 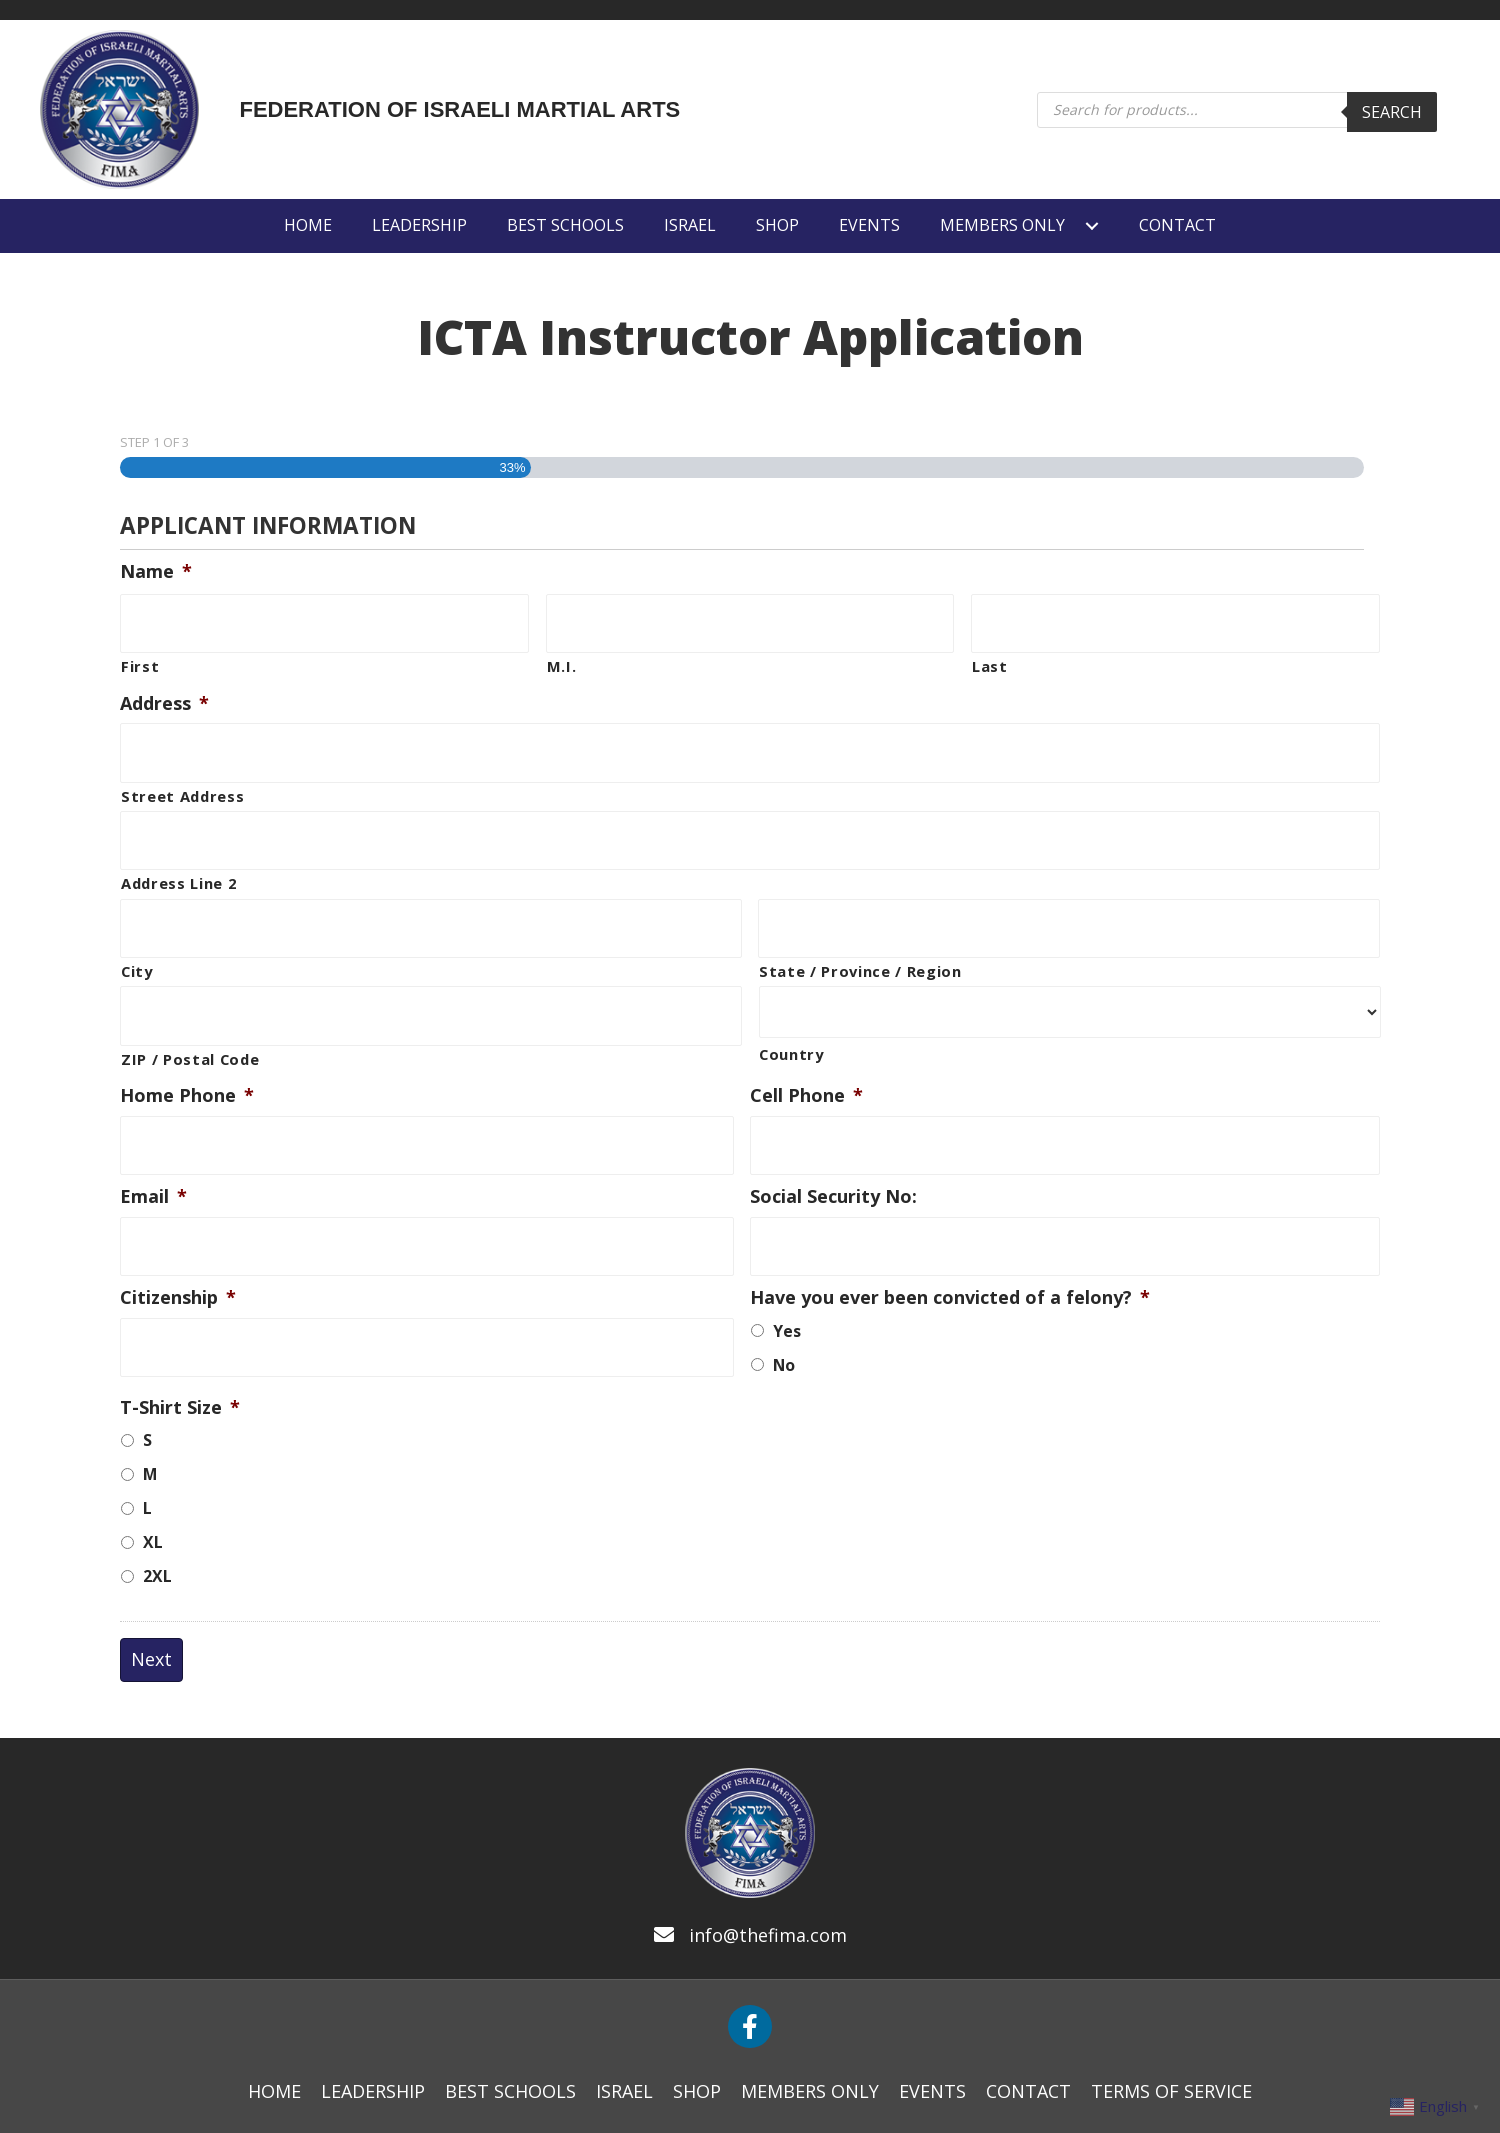 What do you see at coordinates (164, 695) in the screenshot?
I see `Address` at bounding box center [164, 695].